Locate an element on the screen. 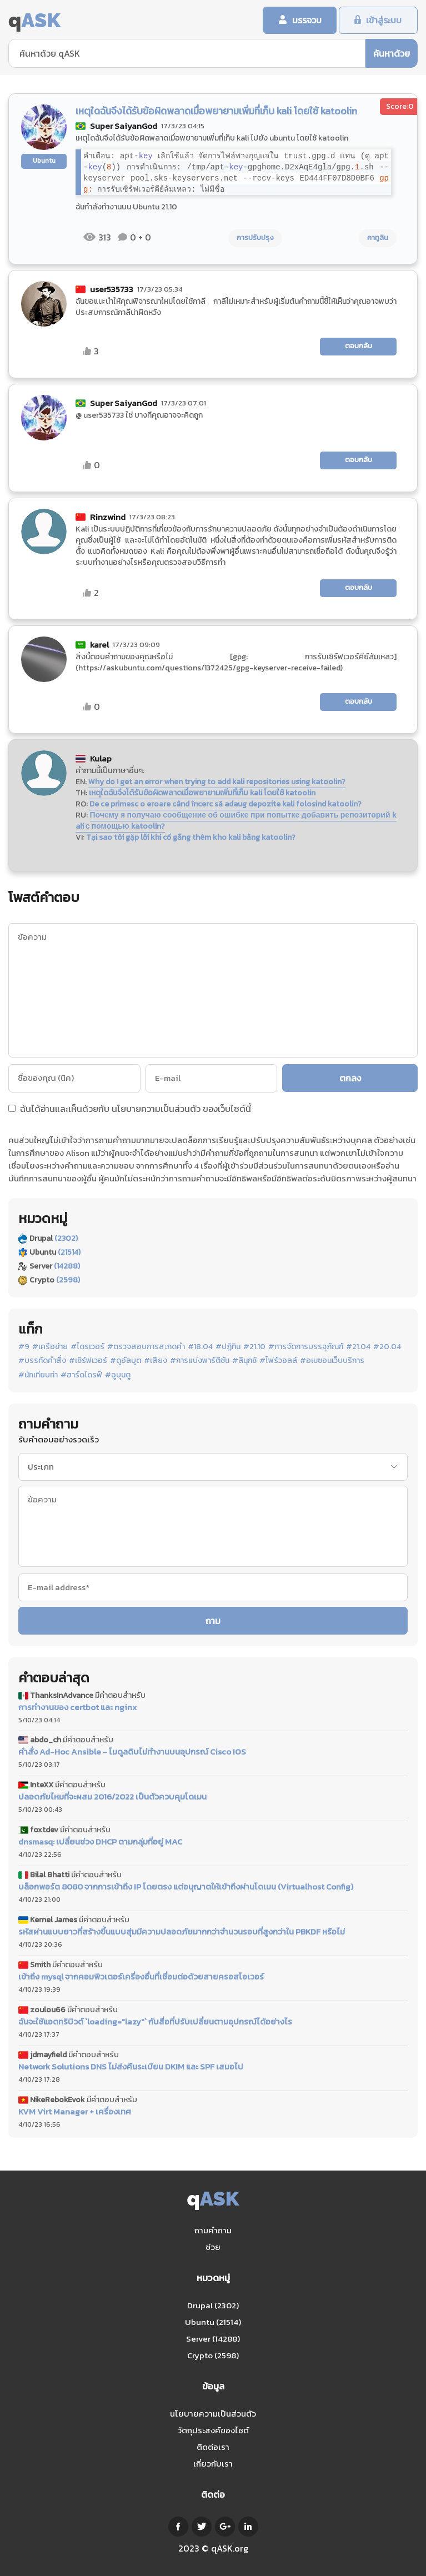  #เซิร์ฟเวอร์ is located at coordinates (88, 1361).